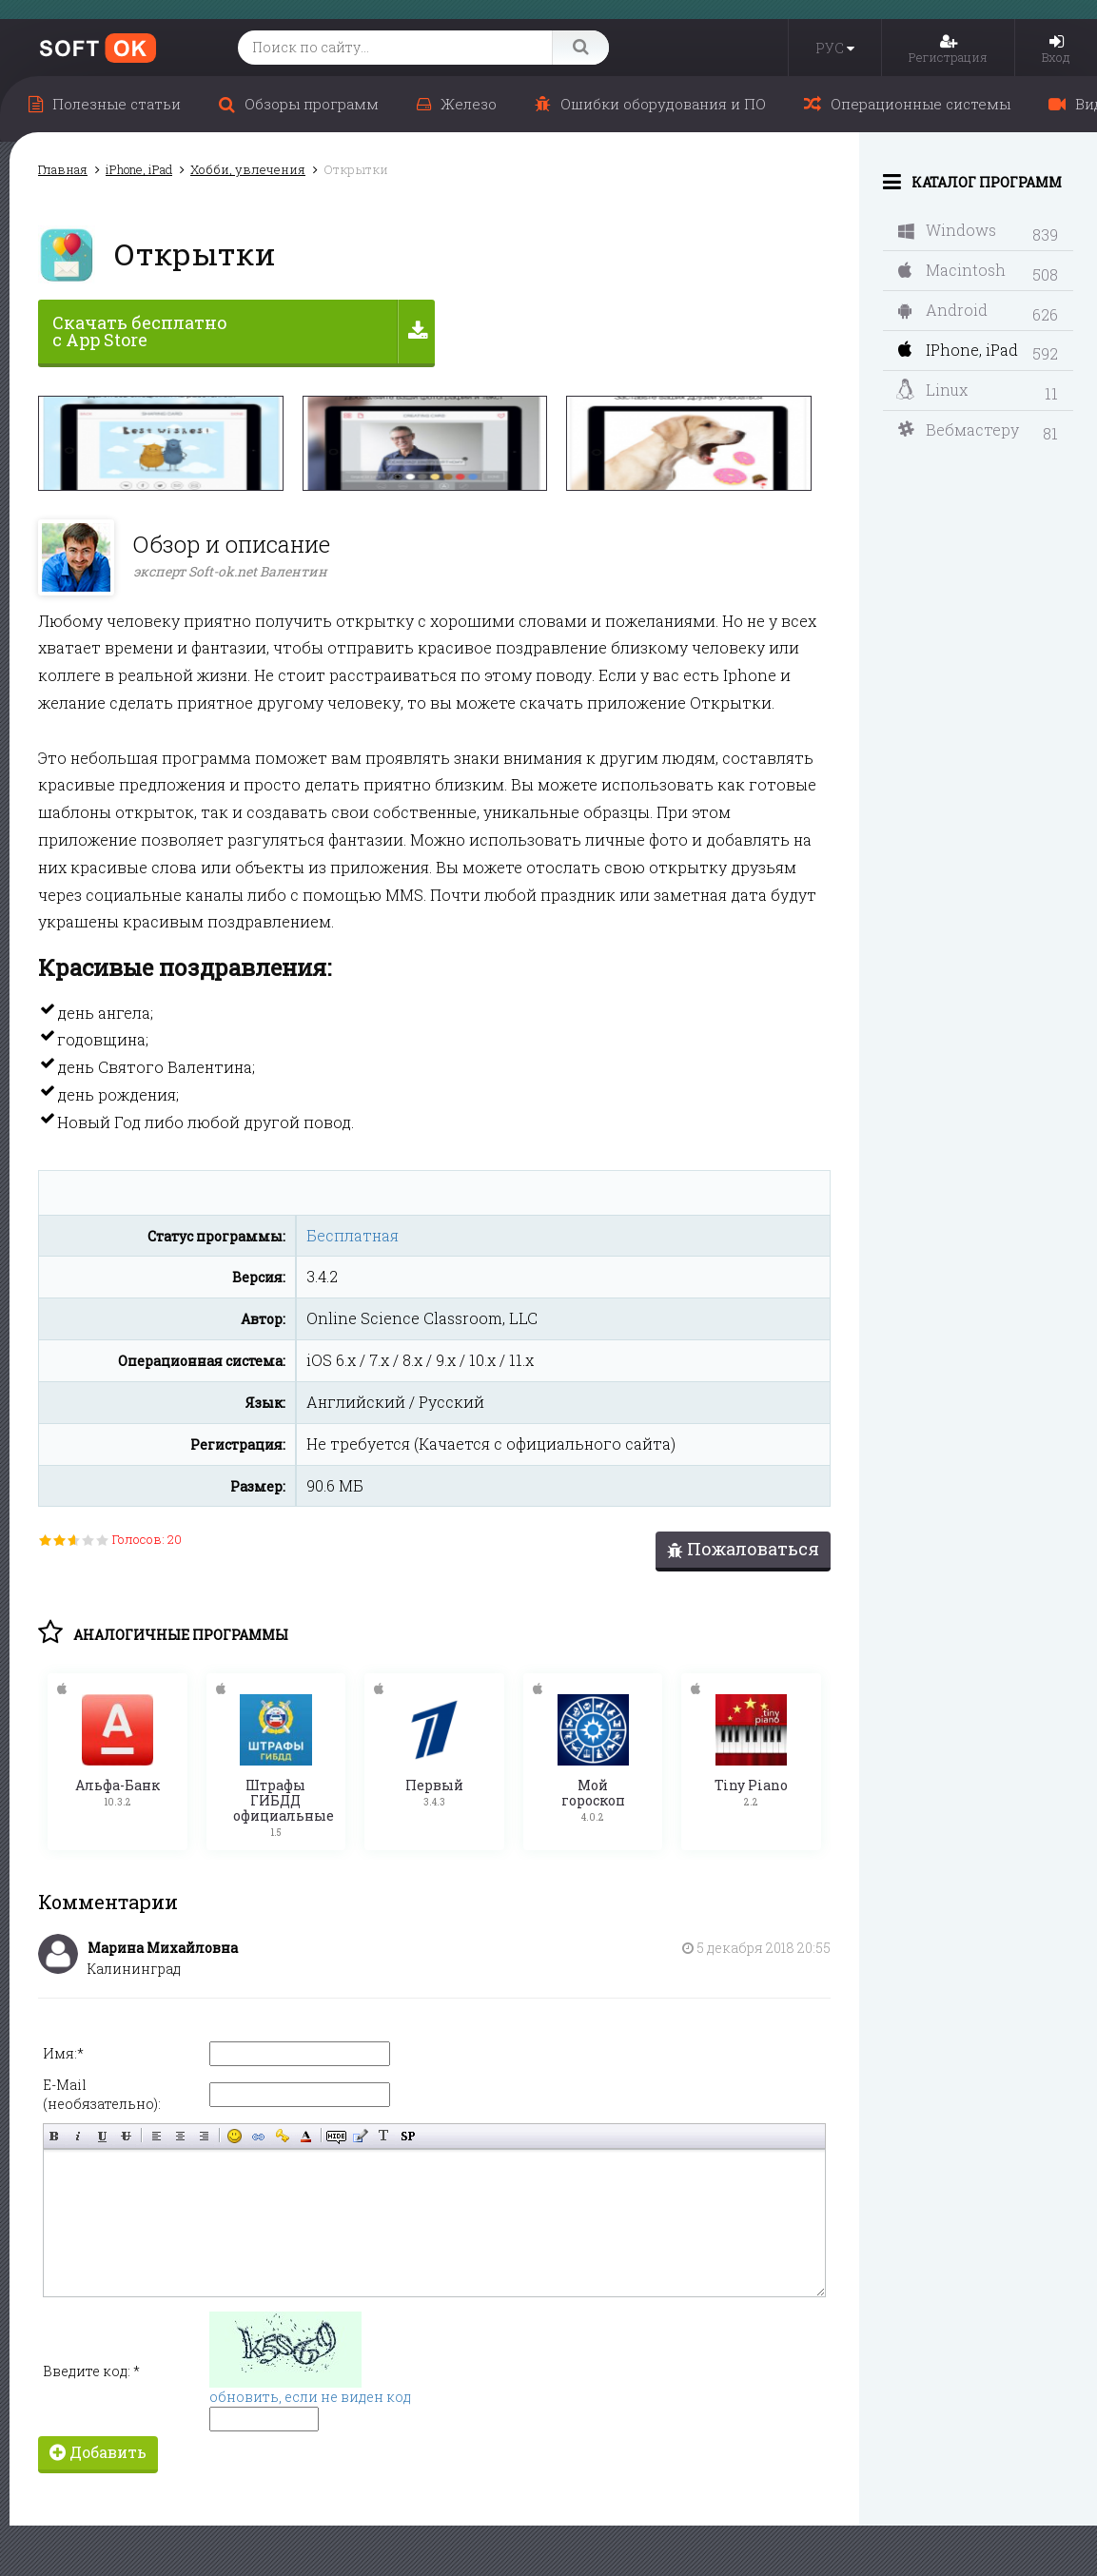 This screenshot has height=2576, width=1097. What do you see at coordinates (180, 2133) in the screenshot?
I see `По центру` at bounding box center [180, 2133].